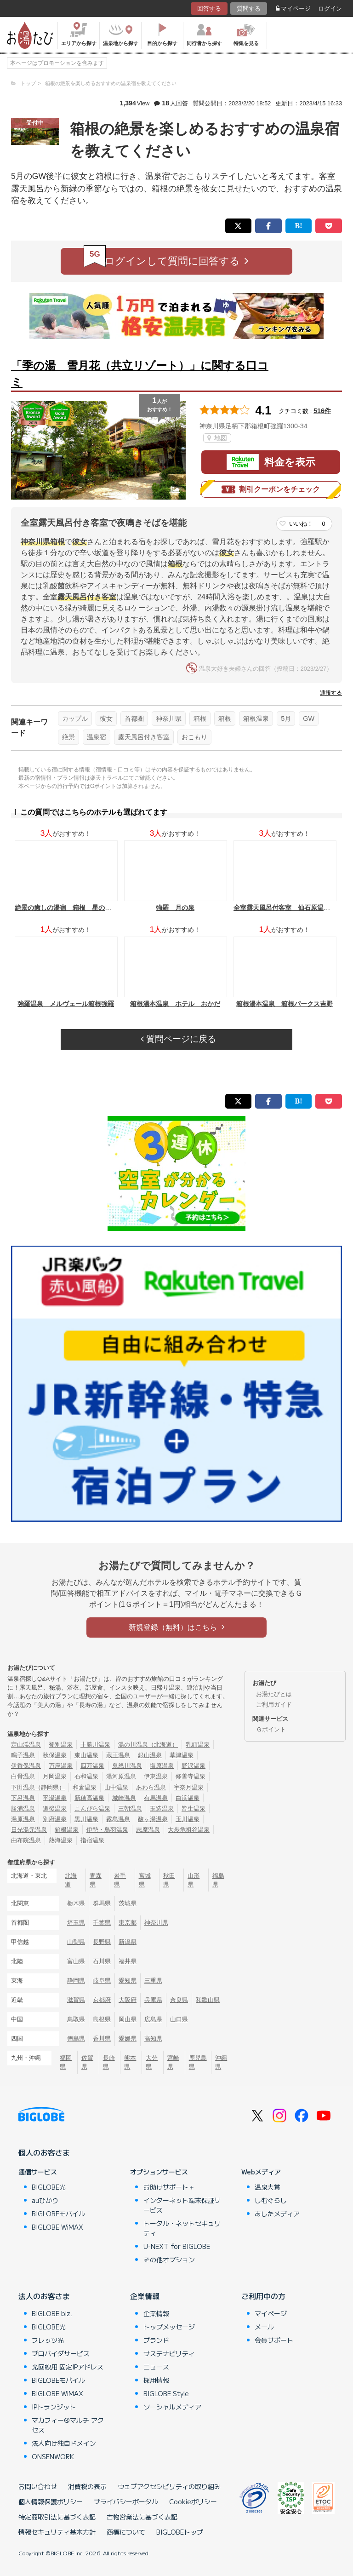  What do you see at coordinates (194, 737) in the screenshot?
I see `おこもり` at bounding box center [194, 737].